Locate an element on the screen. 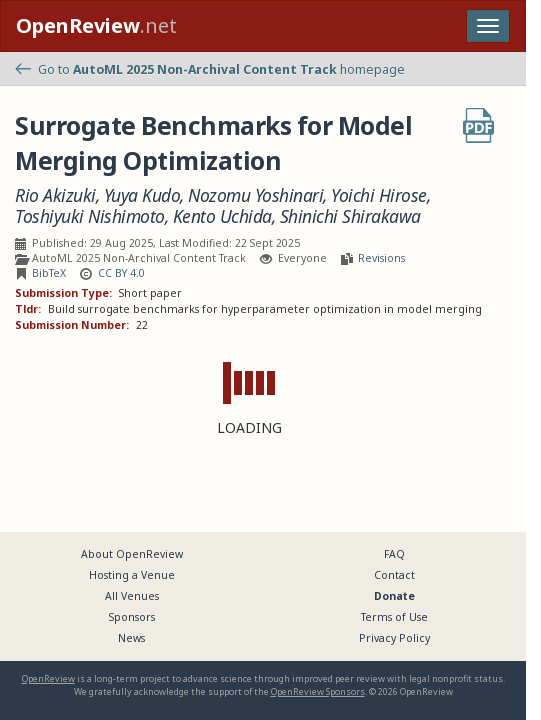 This screenshot has width=541, height=720. Contact is located at coordinates (394, 575).